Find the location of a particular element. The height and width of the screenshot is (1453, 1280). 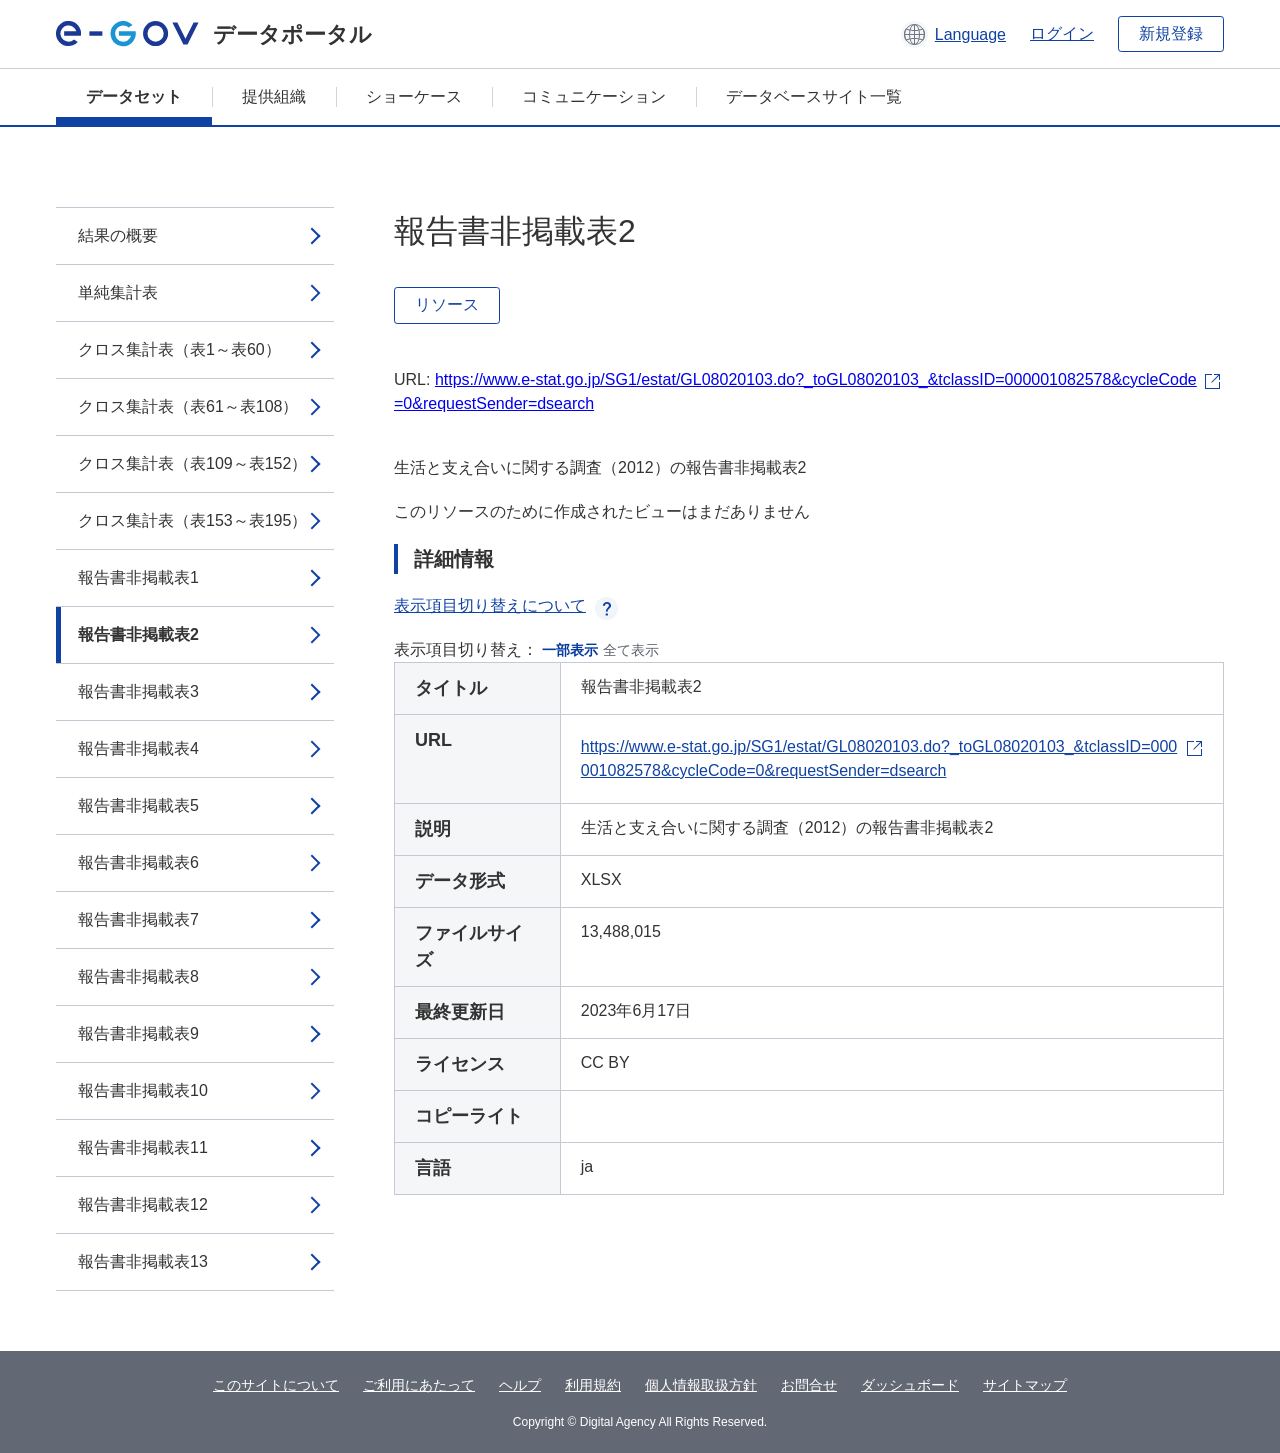

個人情報取扱方針 is located at coordinates (701, 1385).